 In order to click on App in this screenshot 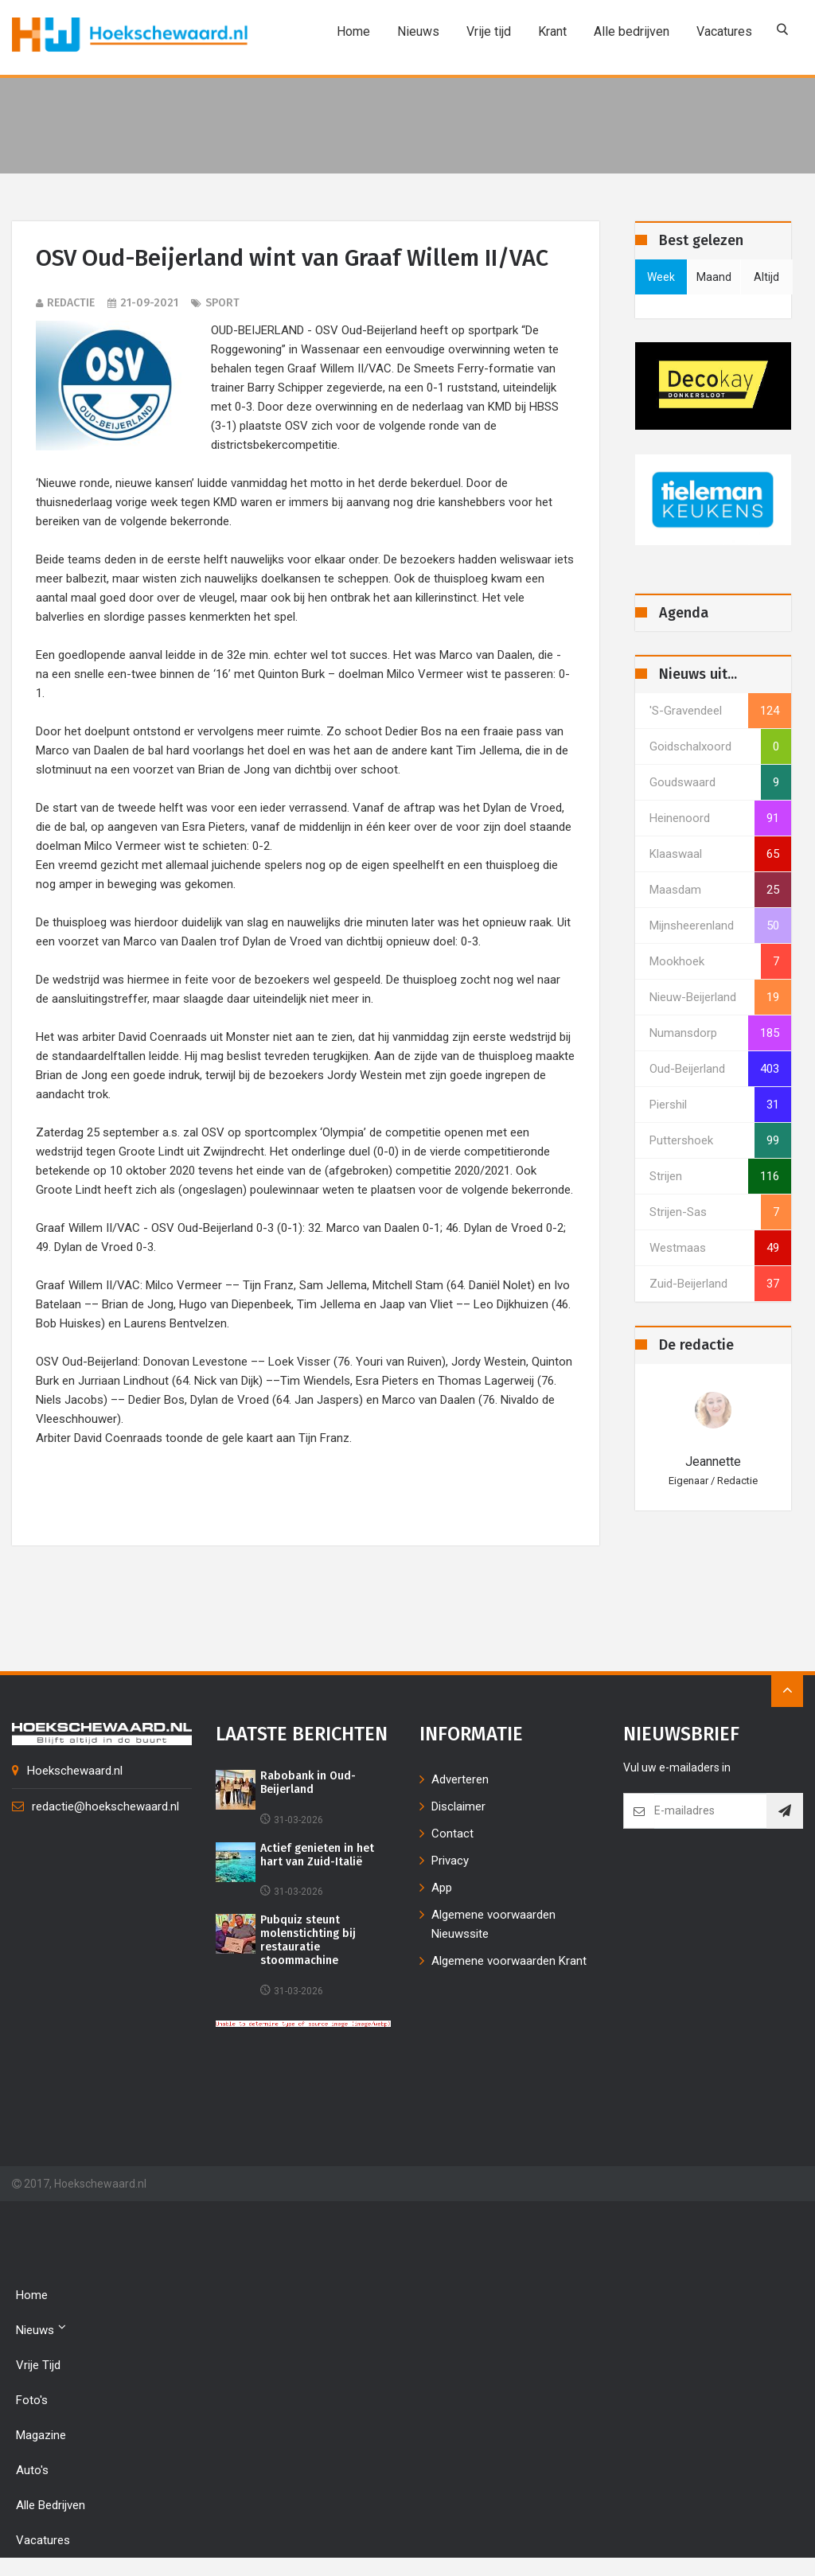, I will do `click(441, 1890)`.